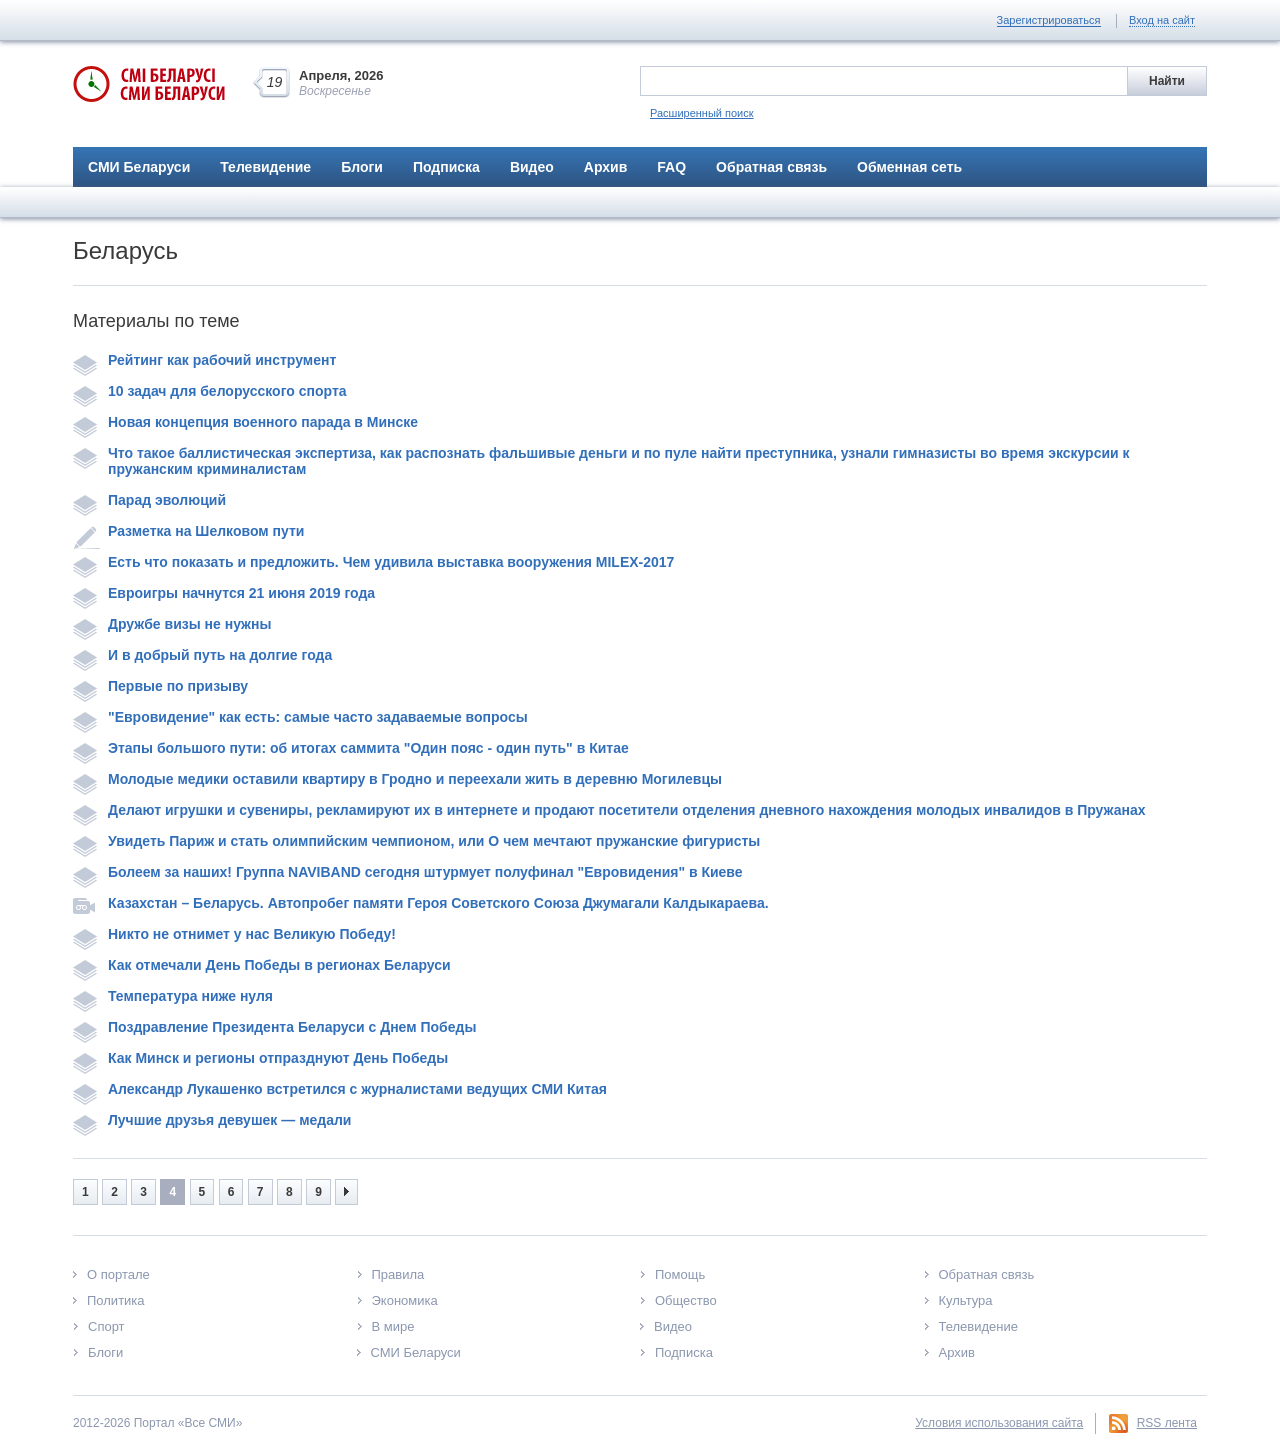 Image resolution: width=1280 pixels, height=1451 pixels. Describe the element at coordinates (116, 1300) in the screenshot. I see `Политика` at that location.